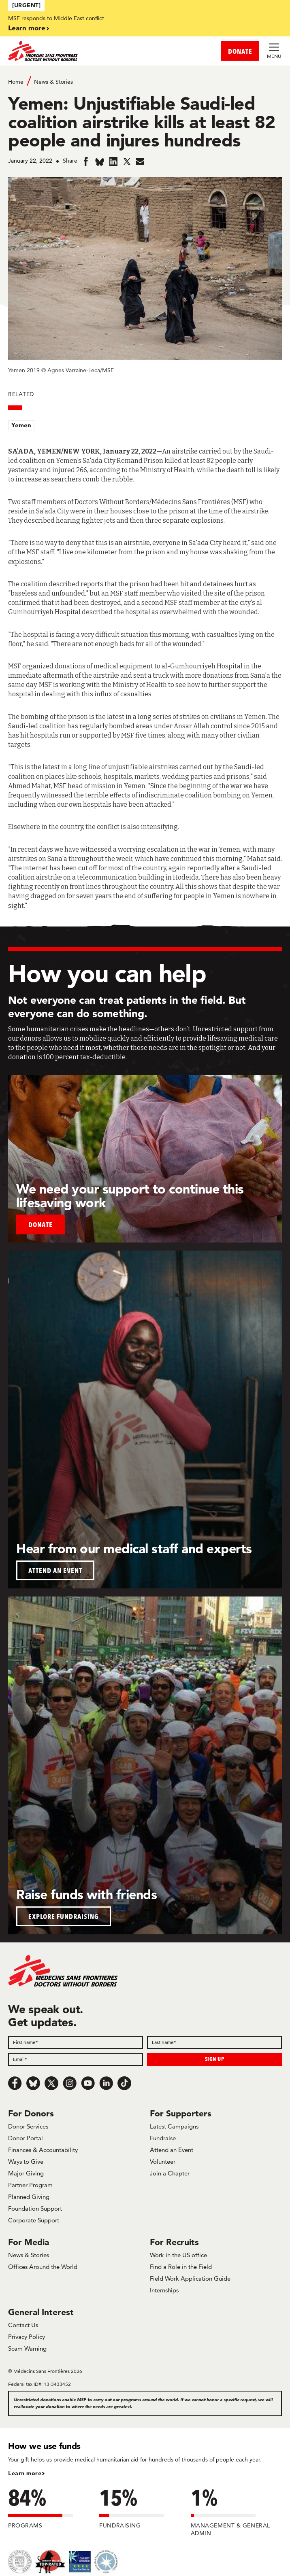 The image size is (290, 2576). Describe the element at coordinates (124, 2083) in the screenshot. I see `[TikTok]` at that location.